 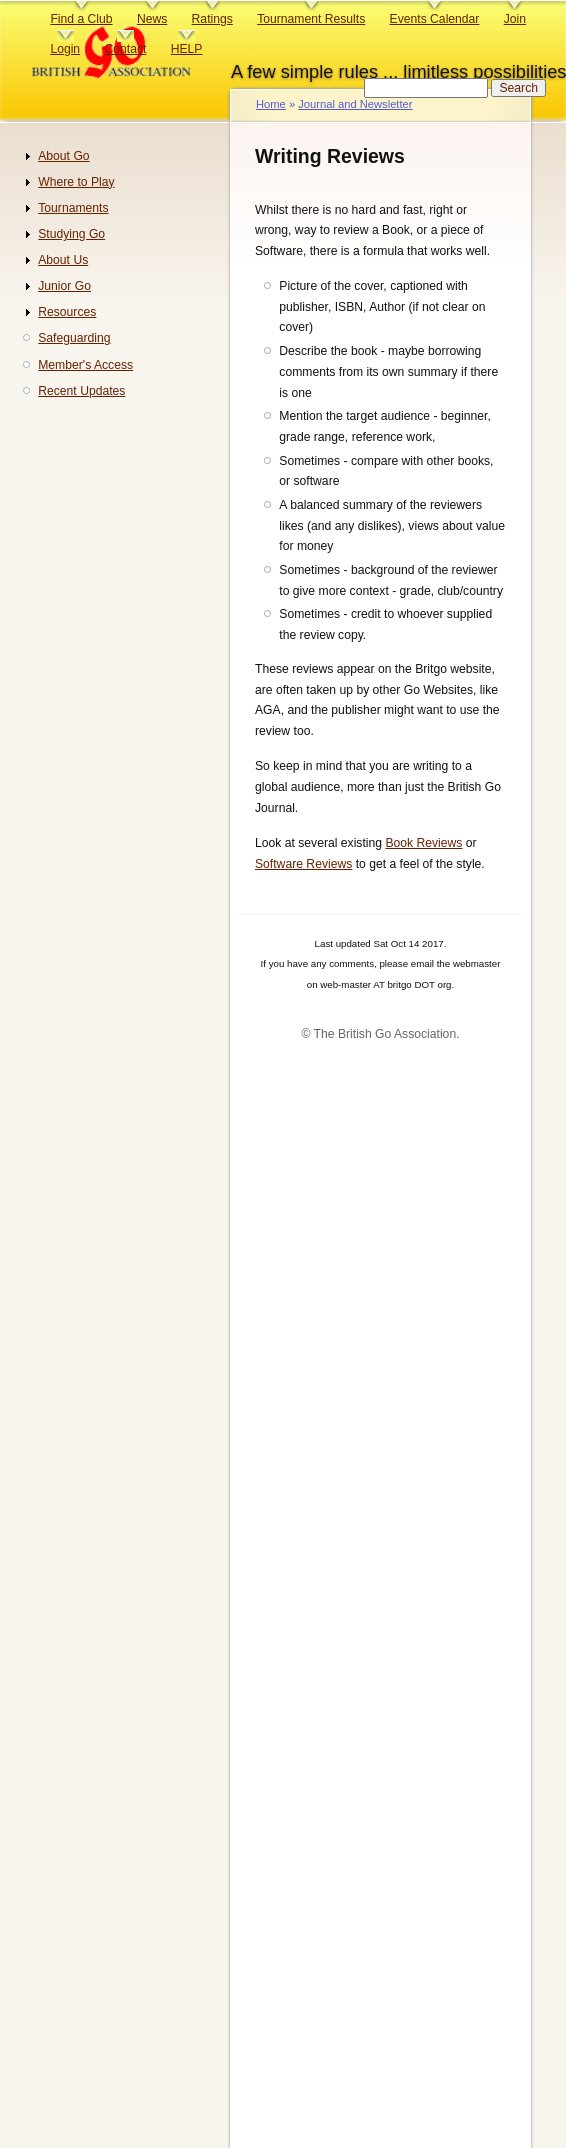 I want to click on Junior Go, so click(x=64, y=286).